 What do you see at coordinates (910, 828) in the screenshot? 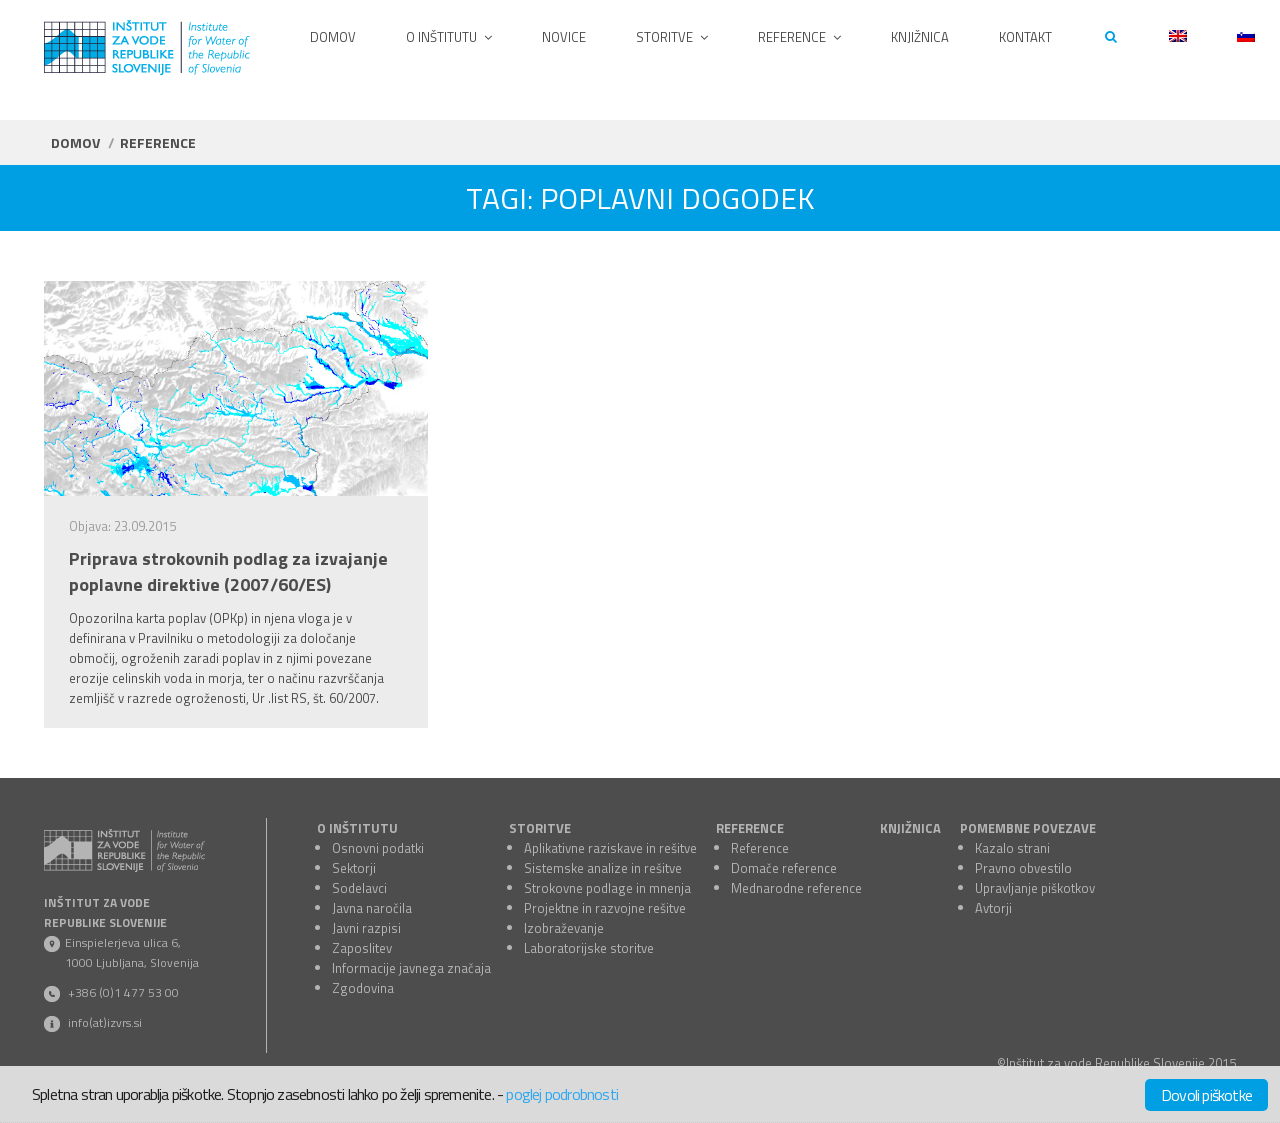
I see `KNJIŽNICA` at bounding box center [910, 828].